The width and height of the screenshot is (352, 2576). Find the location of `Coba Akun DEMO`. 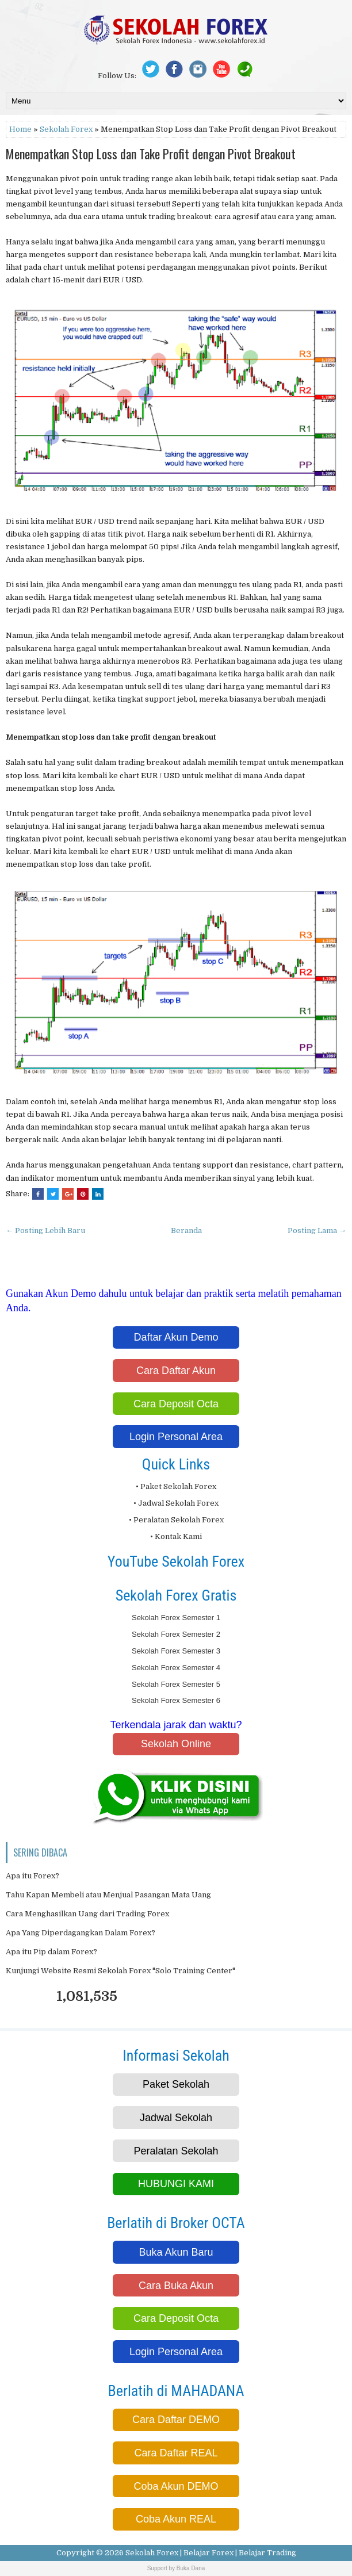

Coba Akun DEMO is located at coordinates (175, 2486).